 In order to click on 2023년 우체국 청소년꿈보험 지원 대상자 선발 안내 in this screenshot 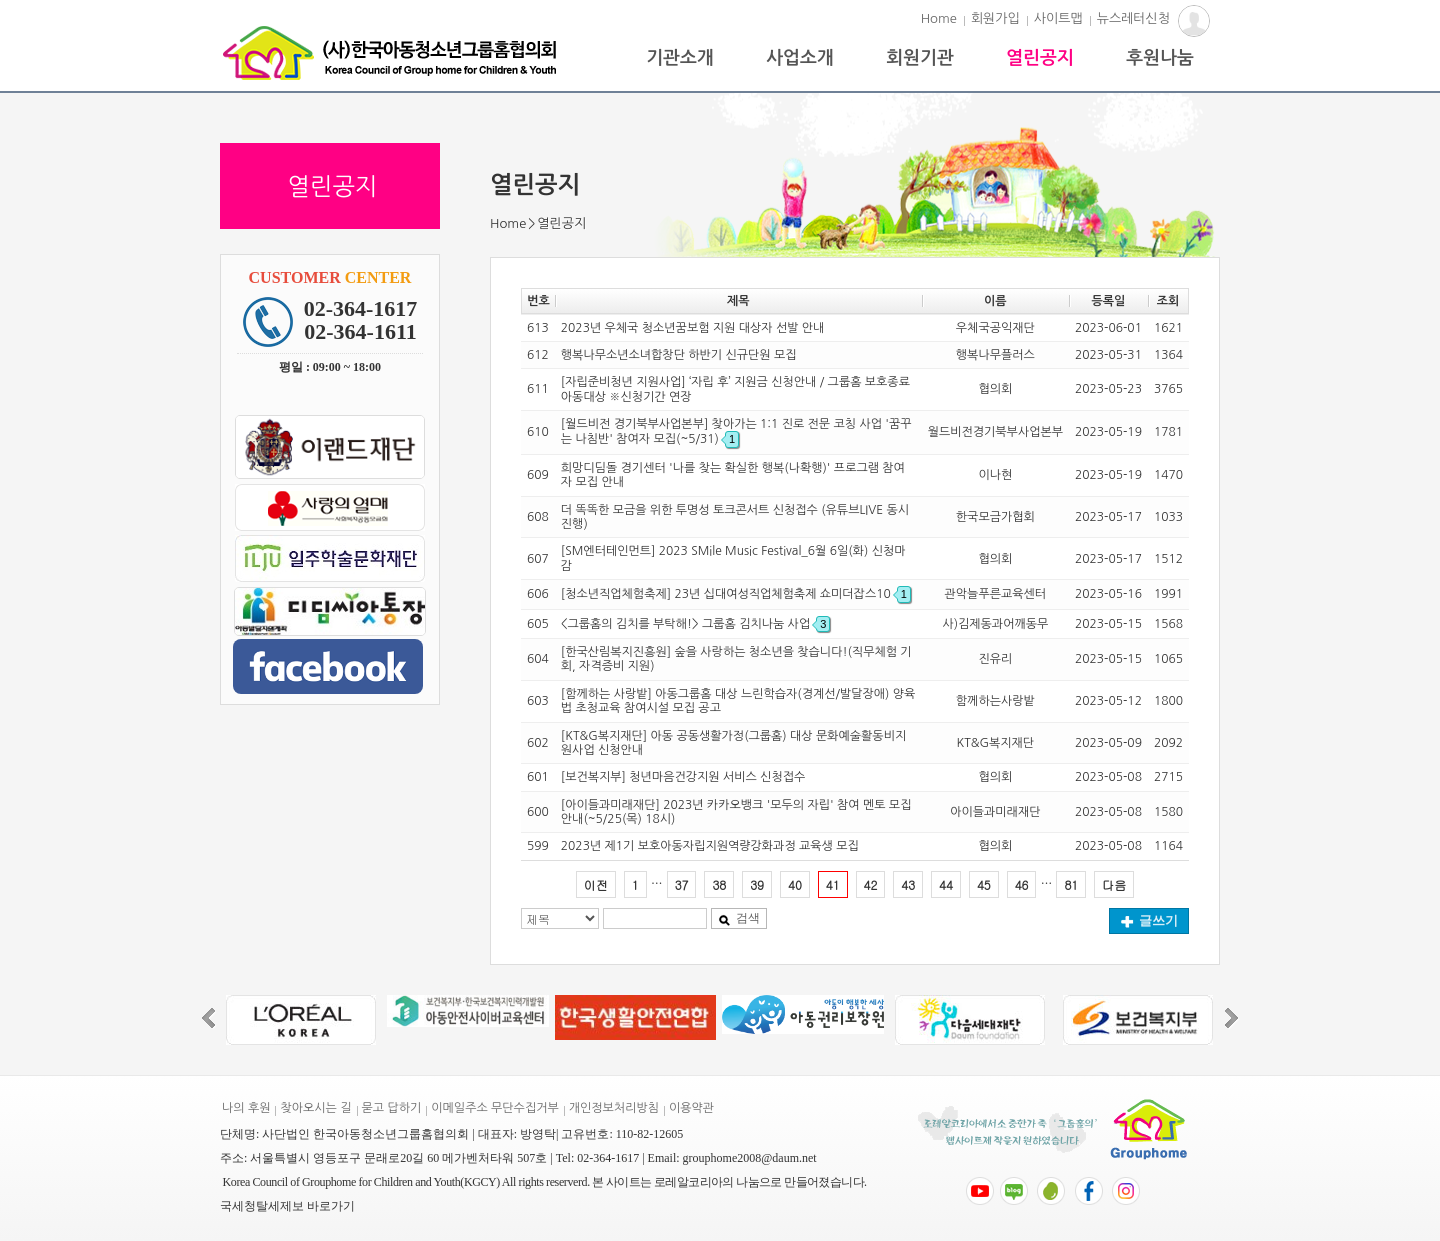, I will do `click(693, 328)`.